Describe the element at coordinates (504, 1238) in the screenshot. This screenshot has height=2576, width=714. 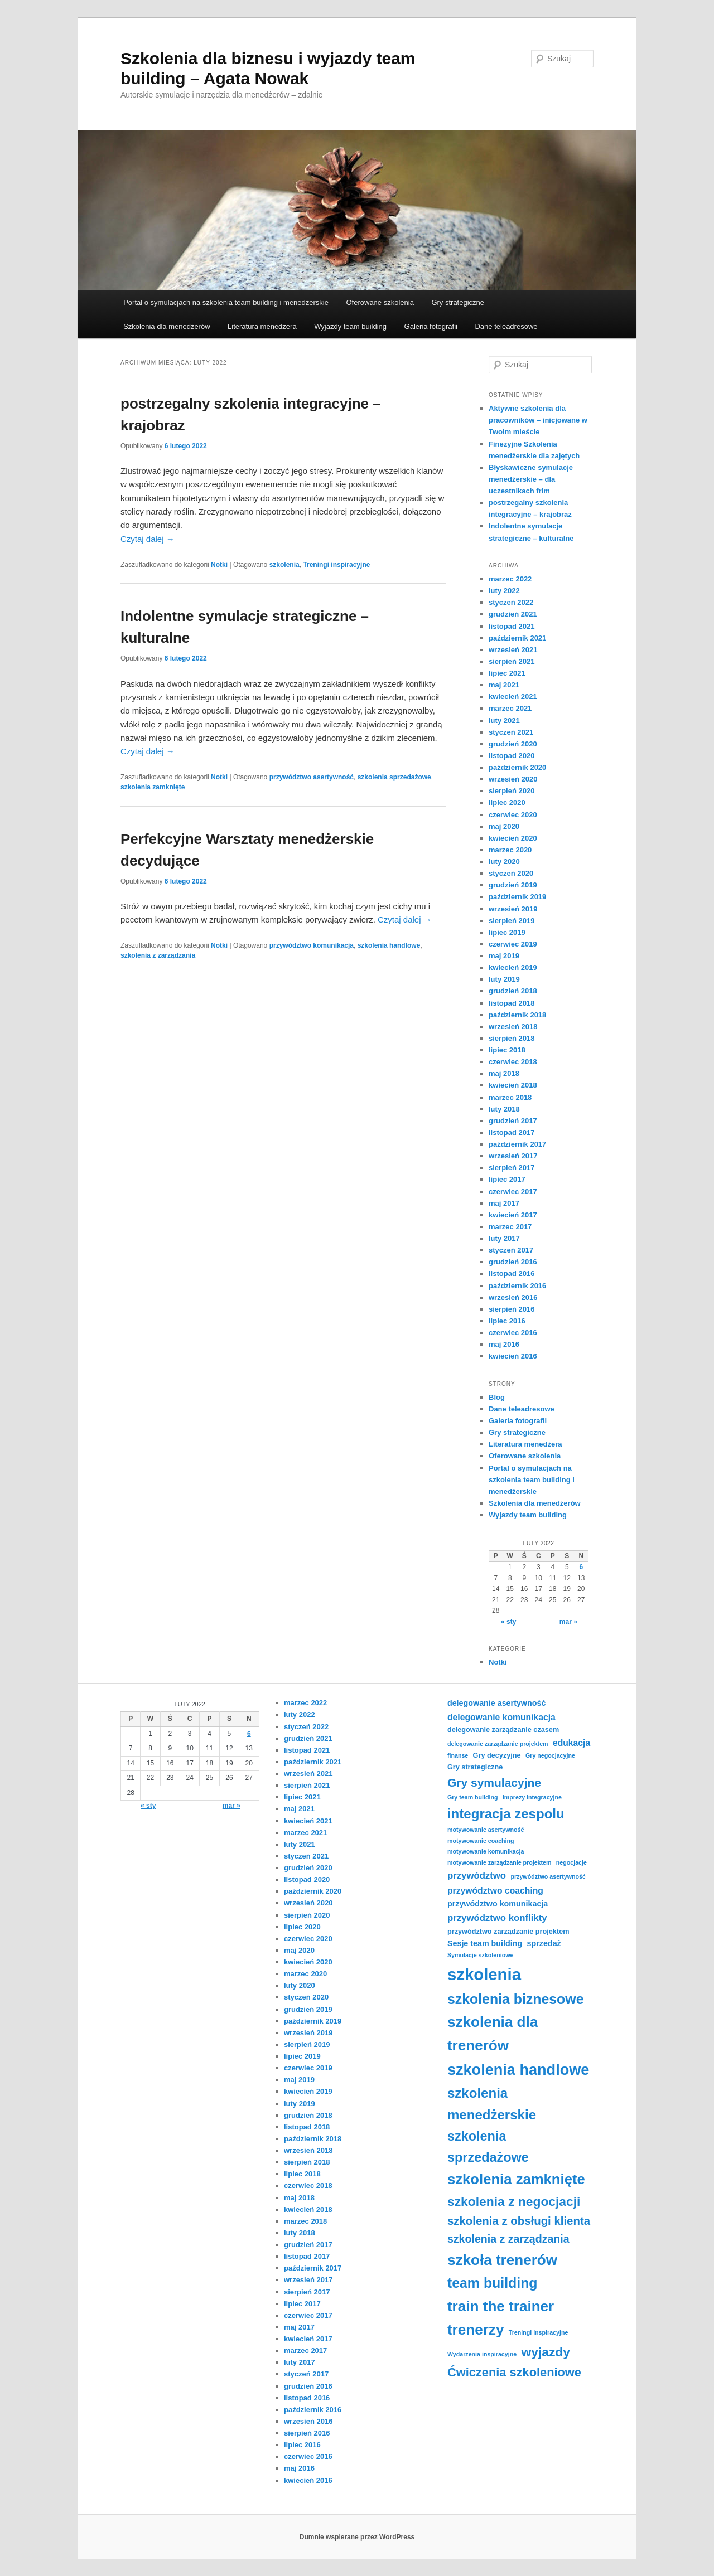
I see `luty 2017` at that location.